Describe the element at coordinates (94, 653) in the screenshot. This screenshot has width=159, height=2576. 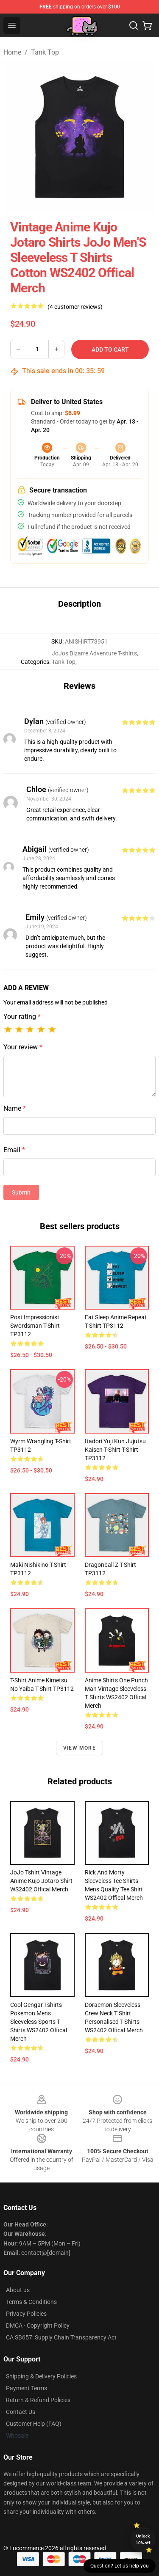
I see `JoJos Bizarre Adventure T-shirts` at that location.